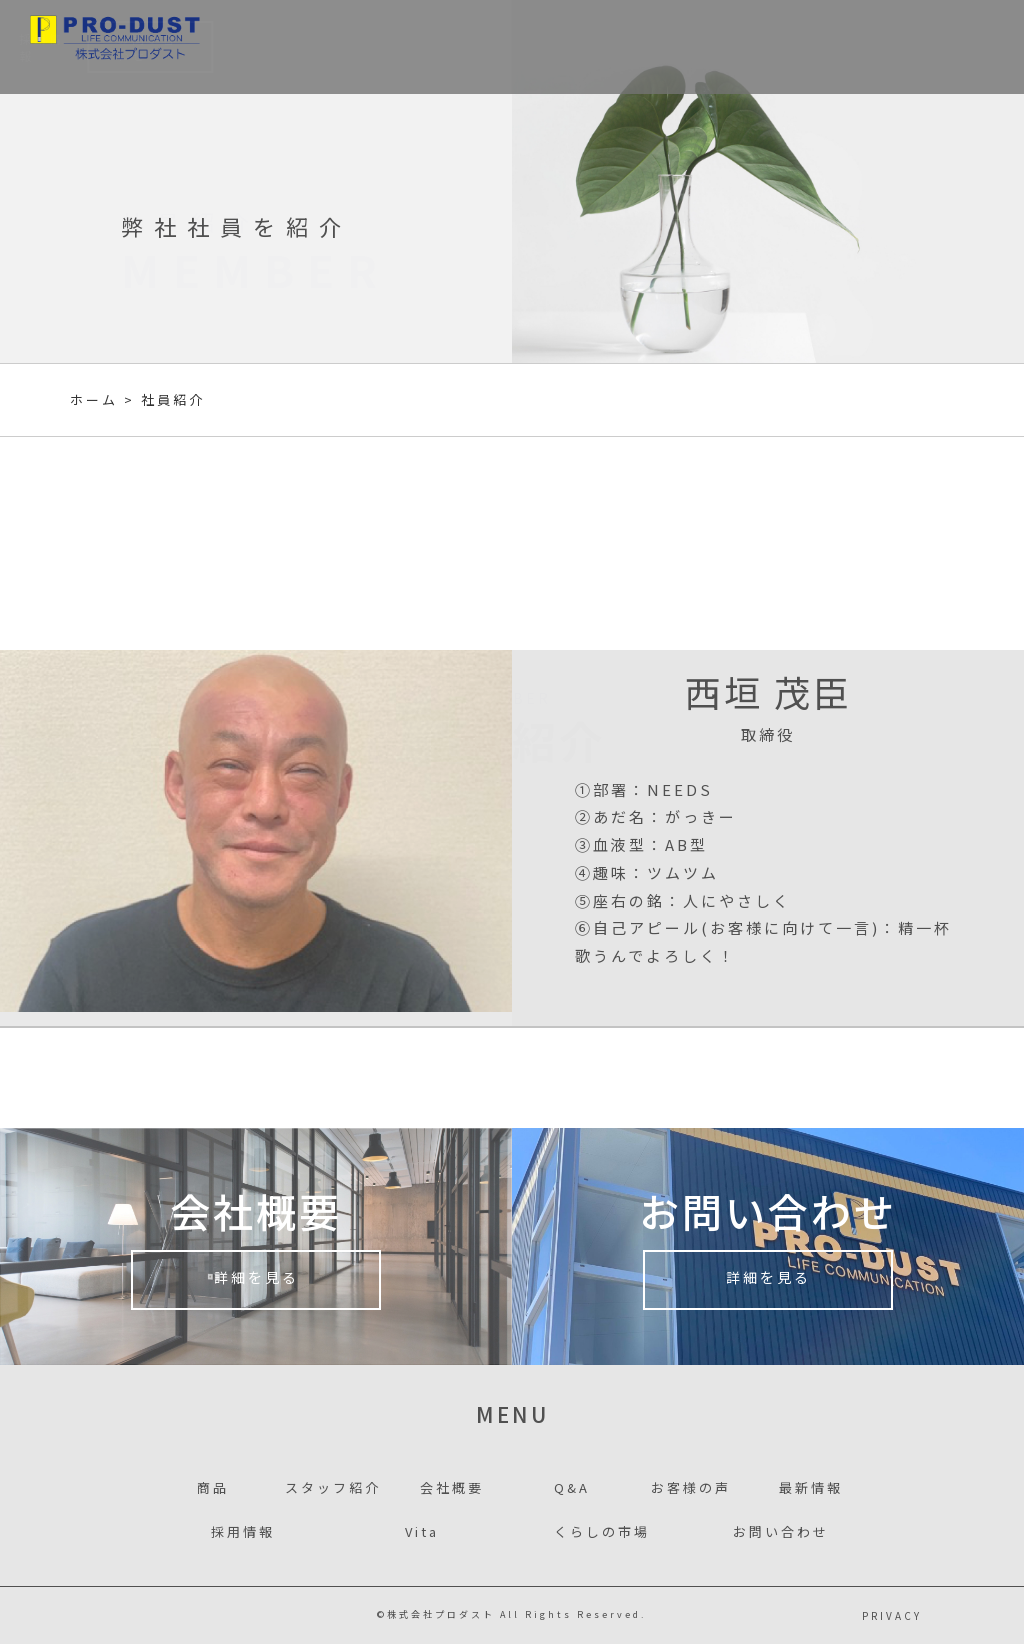 This screenshot has width=1024, height=1644. I want to click on Q&A, so click(572, 1487).